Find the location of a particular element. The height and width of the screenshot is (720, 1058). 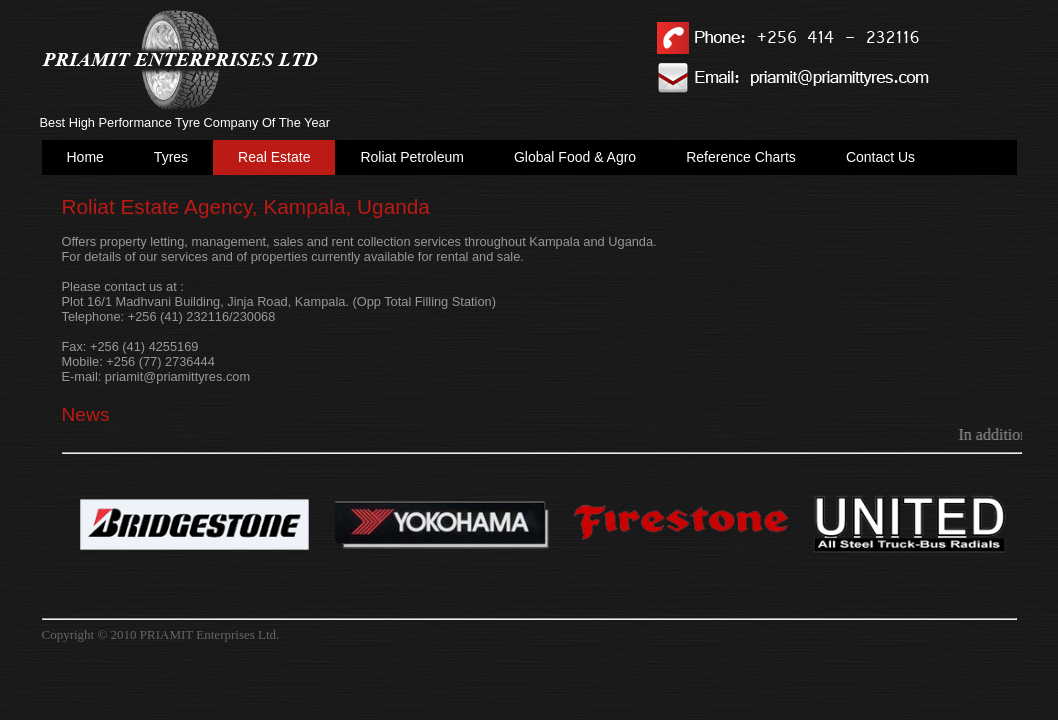

Tyres is located at coordinates (171, 157).